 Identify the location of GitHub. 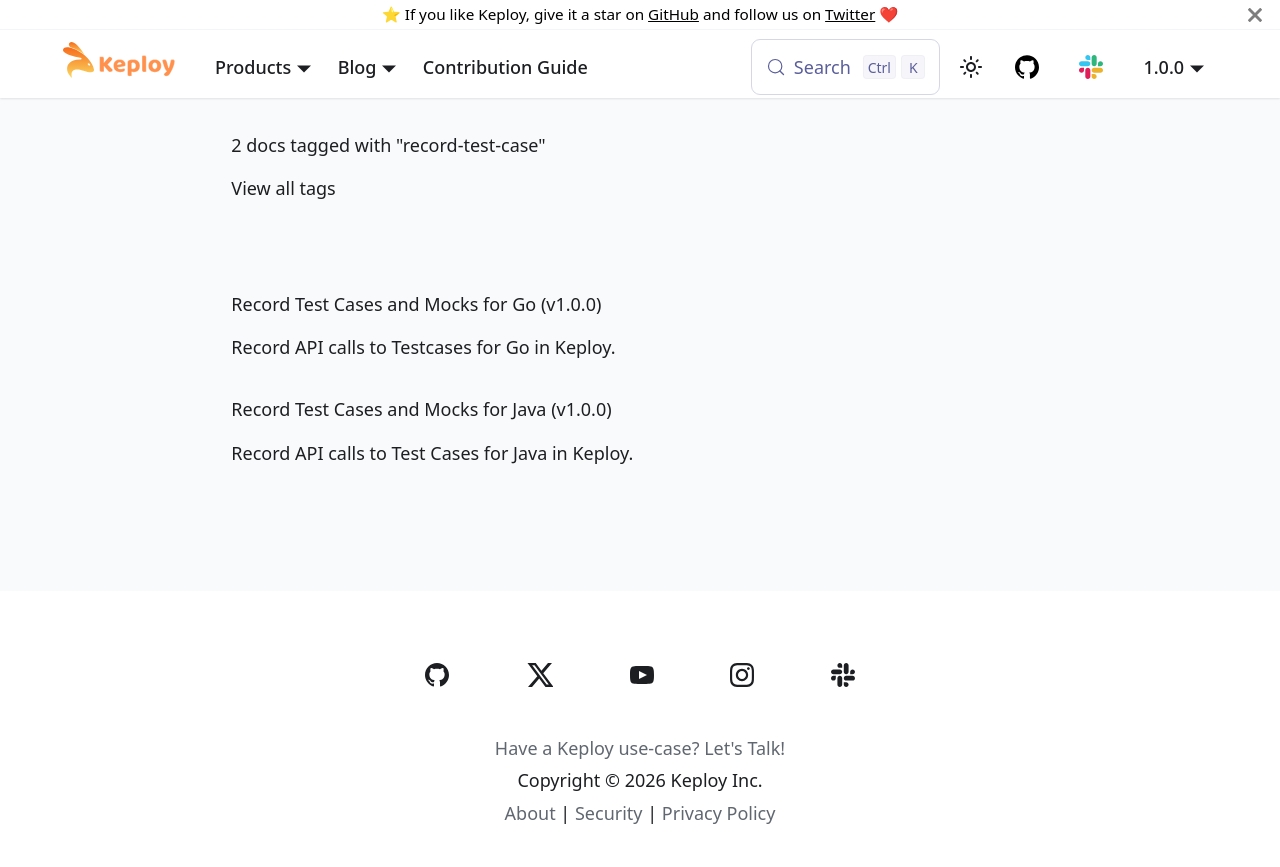
(673, 14).